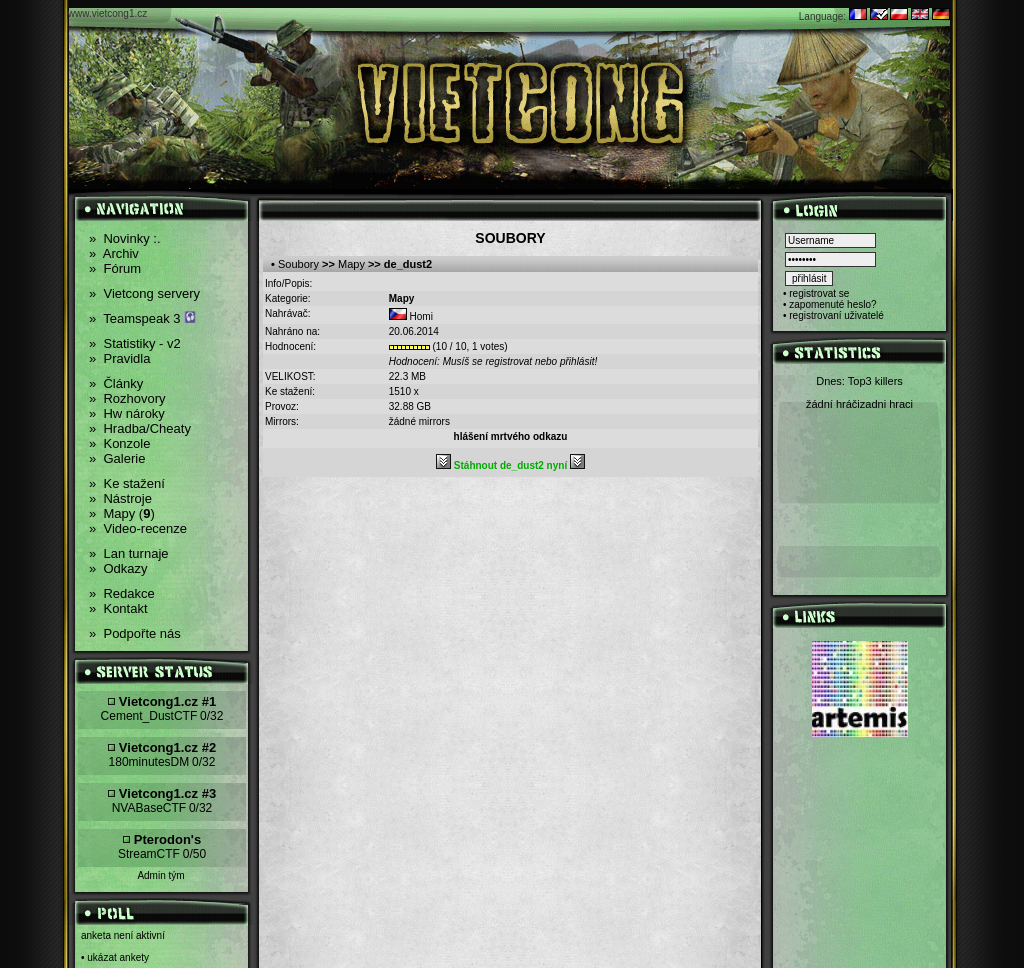 The height and width of the screenshot is (968, 1024). I want to click on Rozhovory, so click(127, 398).